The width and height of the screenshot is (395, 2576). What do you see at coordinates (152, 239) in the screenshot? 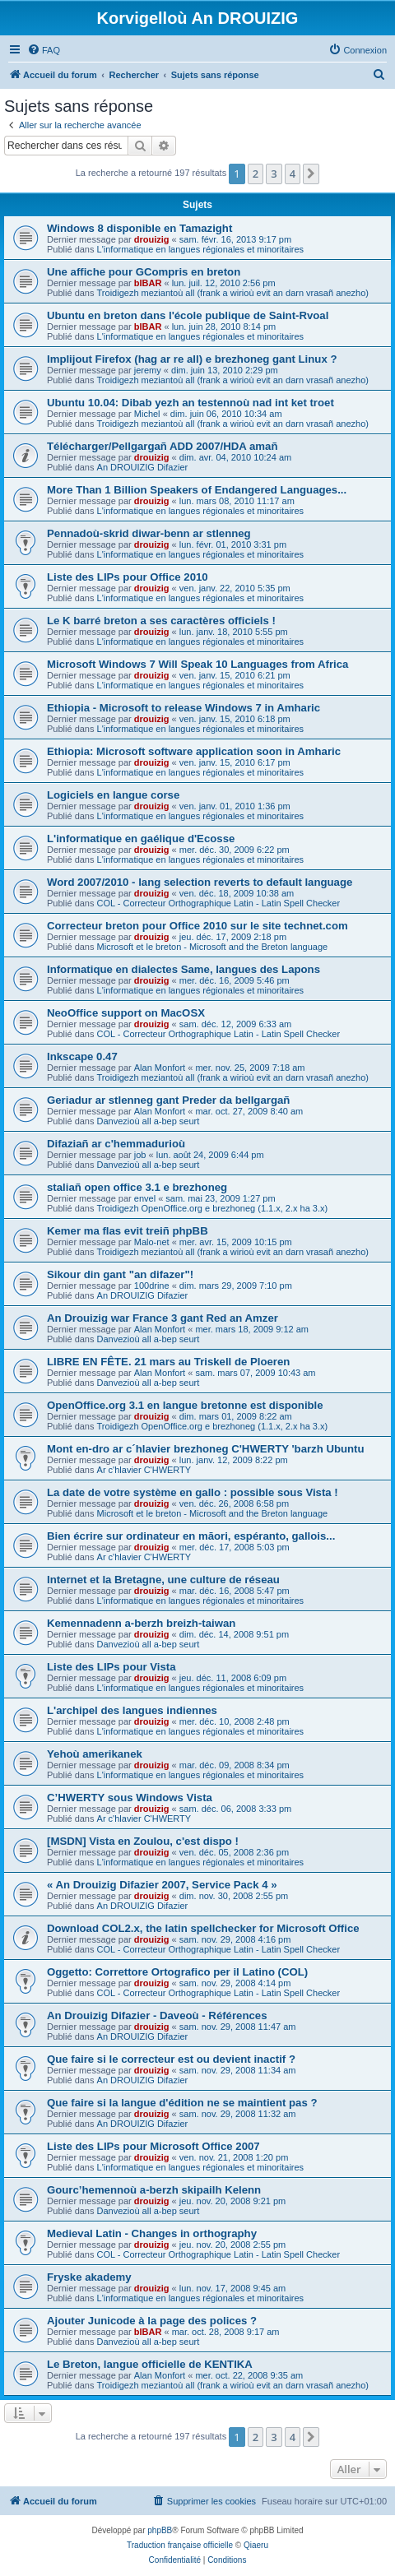
I see `drouizig` at bounding box center [152, 239].